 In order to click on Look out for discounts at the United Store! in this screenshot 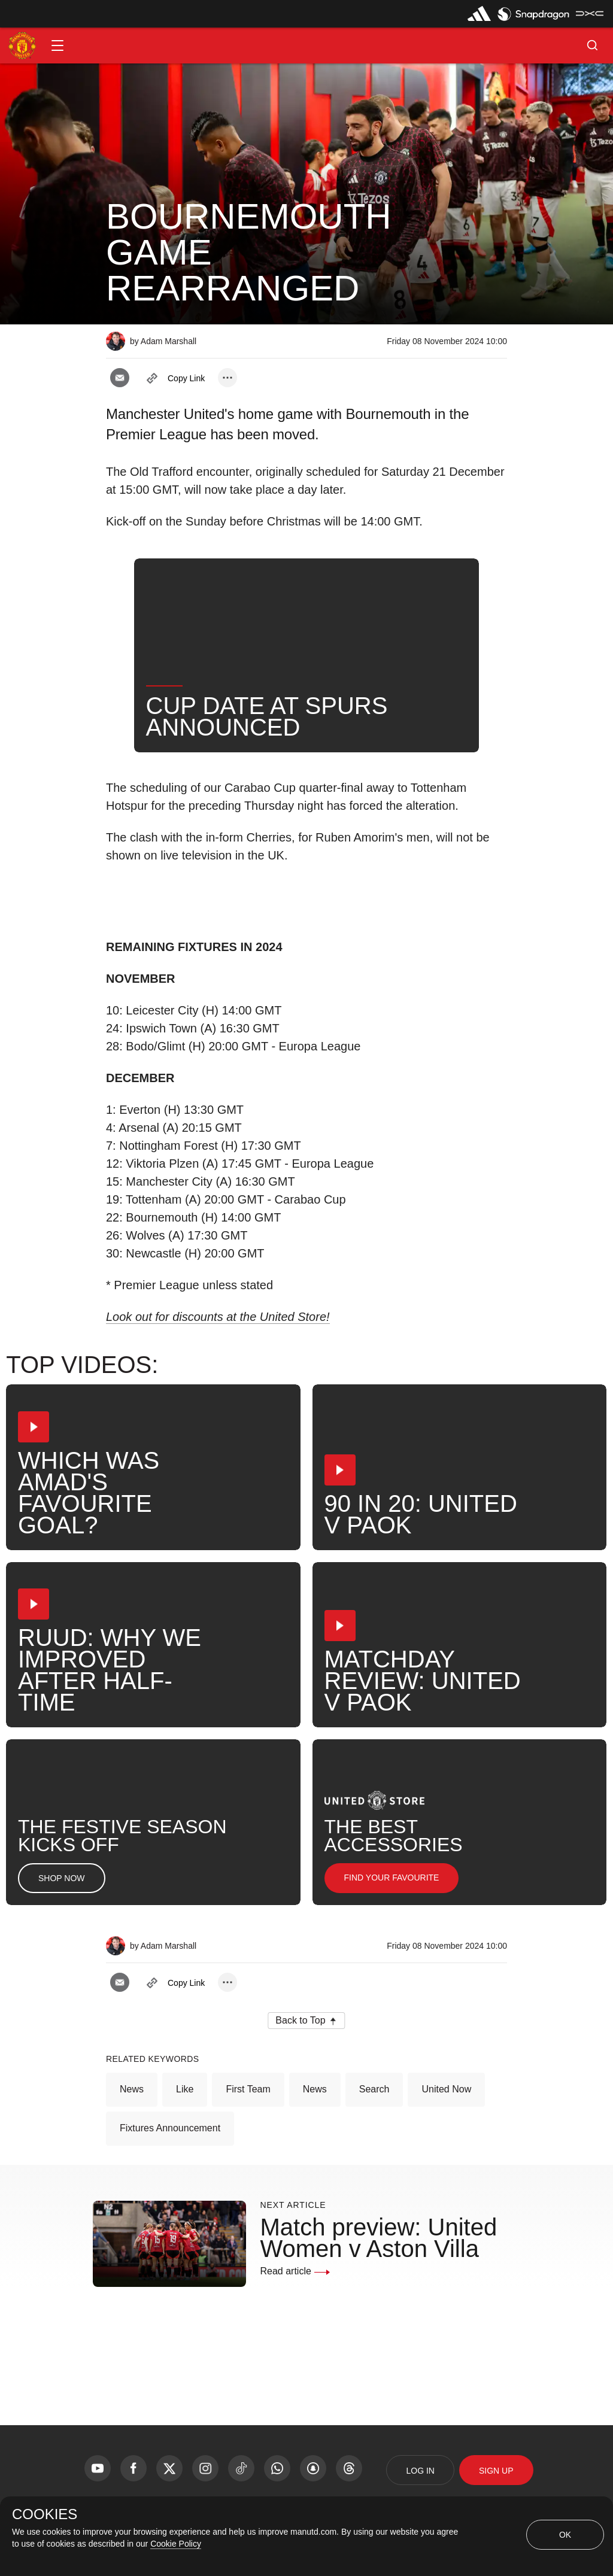, I will do `click(218, 1316)`.